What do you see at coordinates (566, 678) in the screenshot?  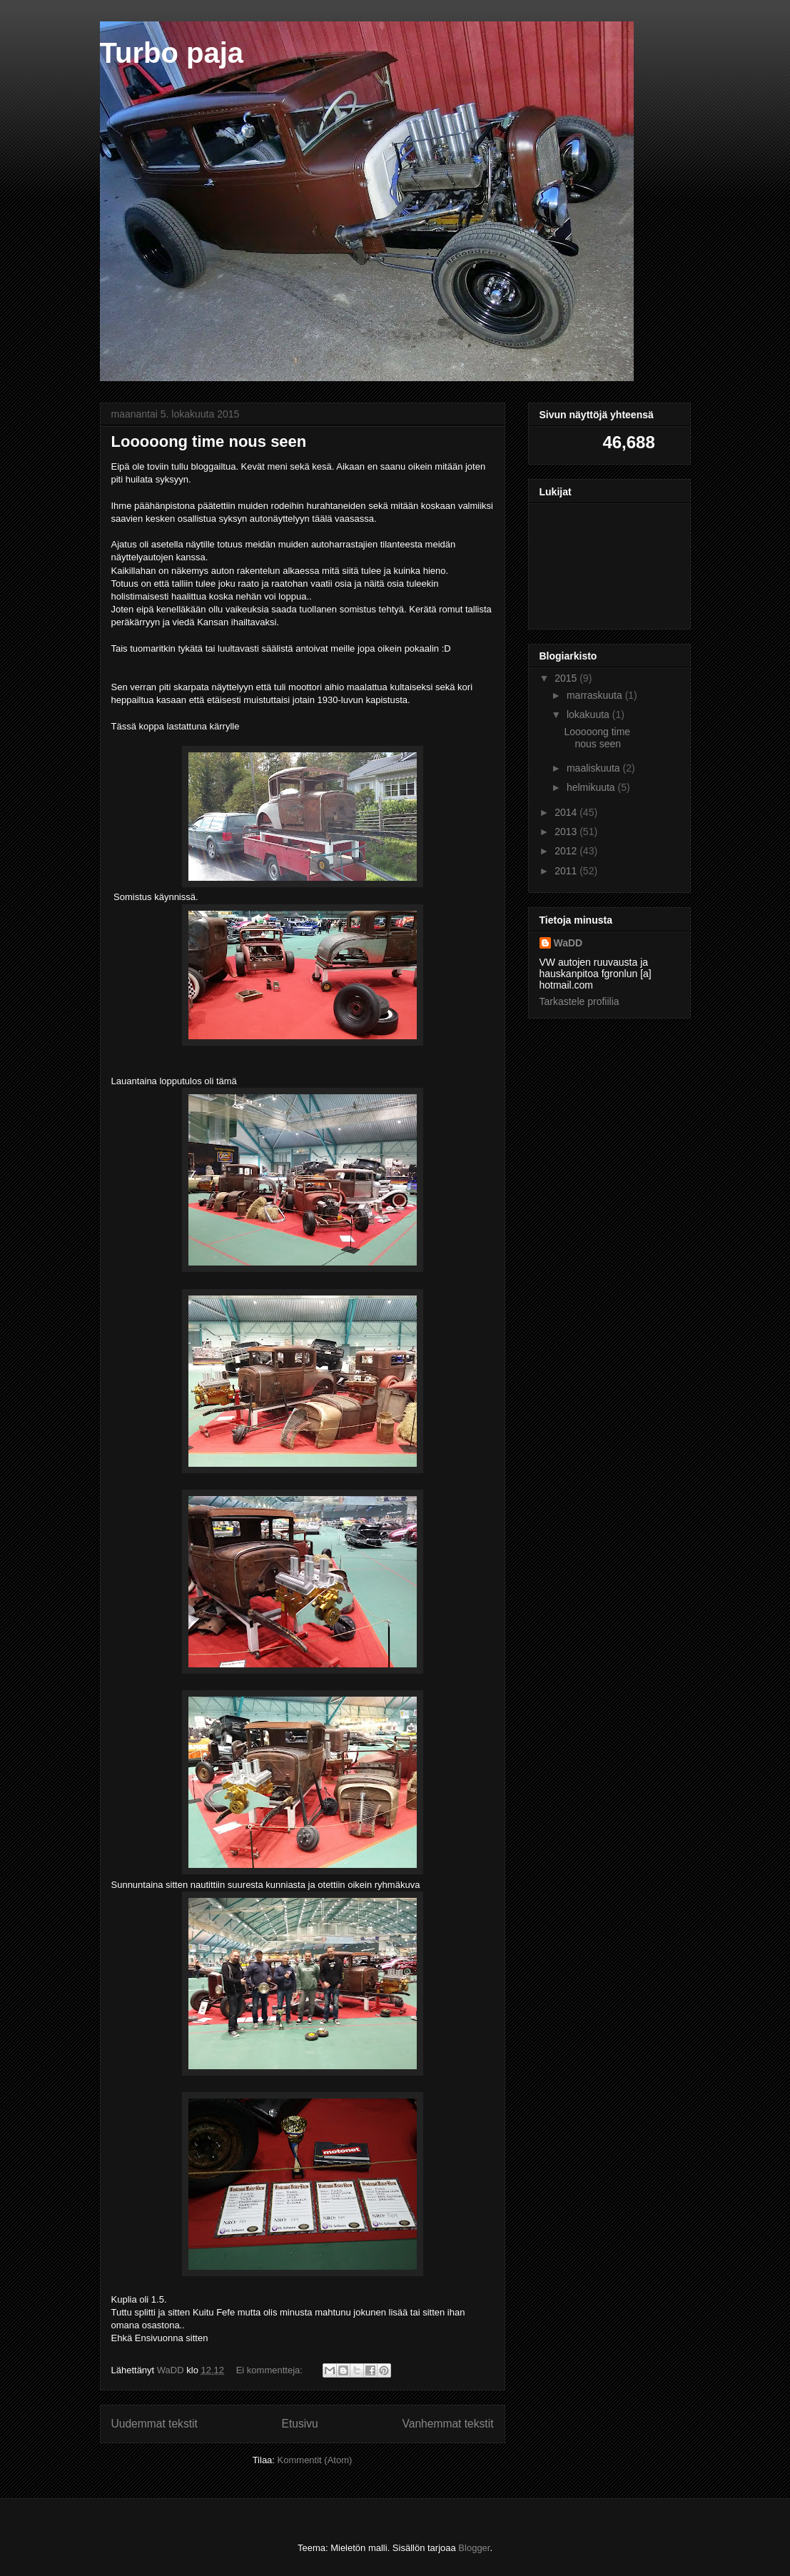 I see `2015` at bounding box center [566, 678].